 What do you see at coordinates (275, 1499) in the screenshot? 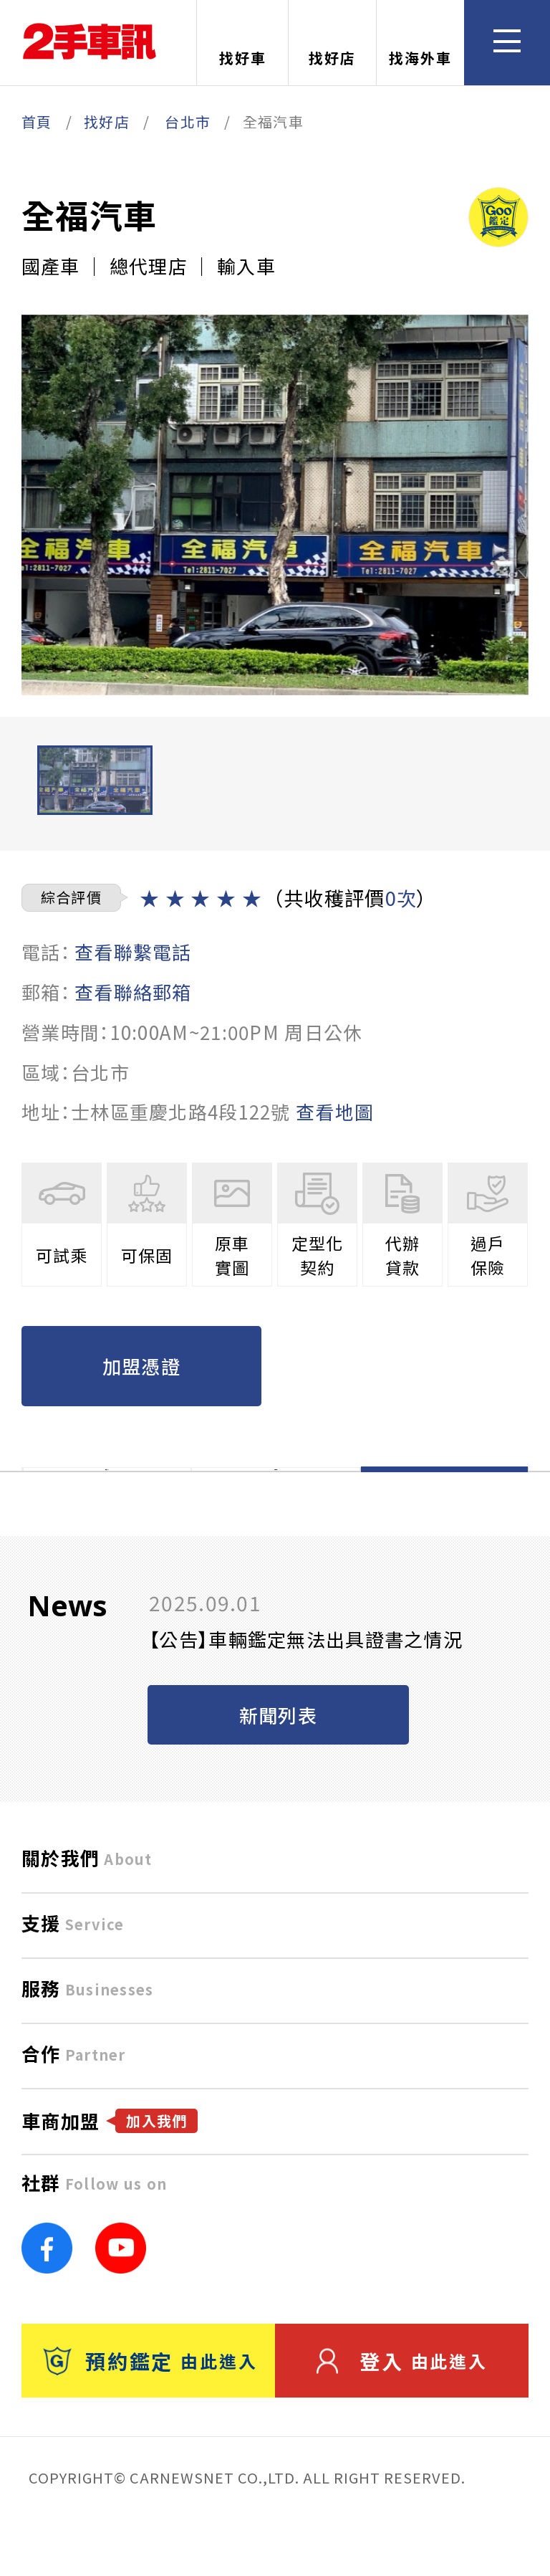
I see `在庫一覽` at bounding box center [275, 1499].